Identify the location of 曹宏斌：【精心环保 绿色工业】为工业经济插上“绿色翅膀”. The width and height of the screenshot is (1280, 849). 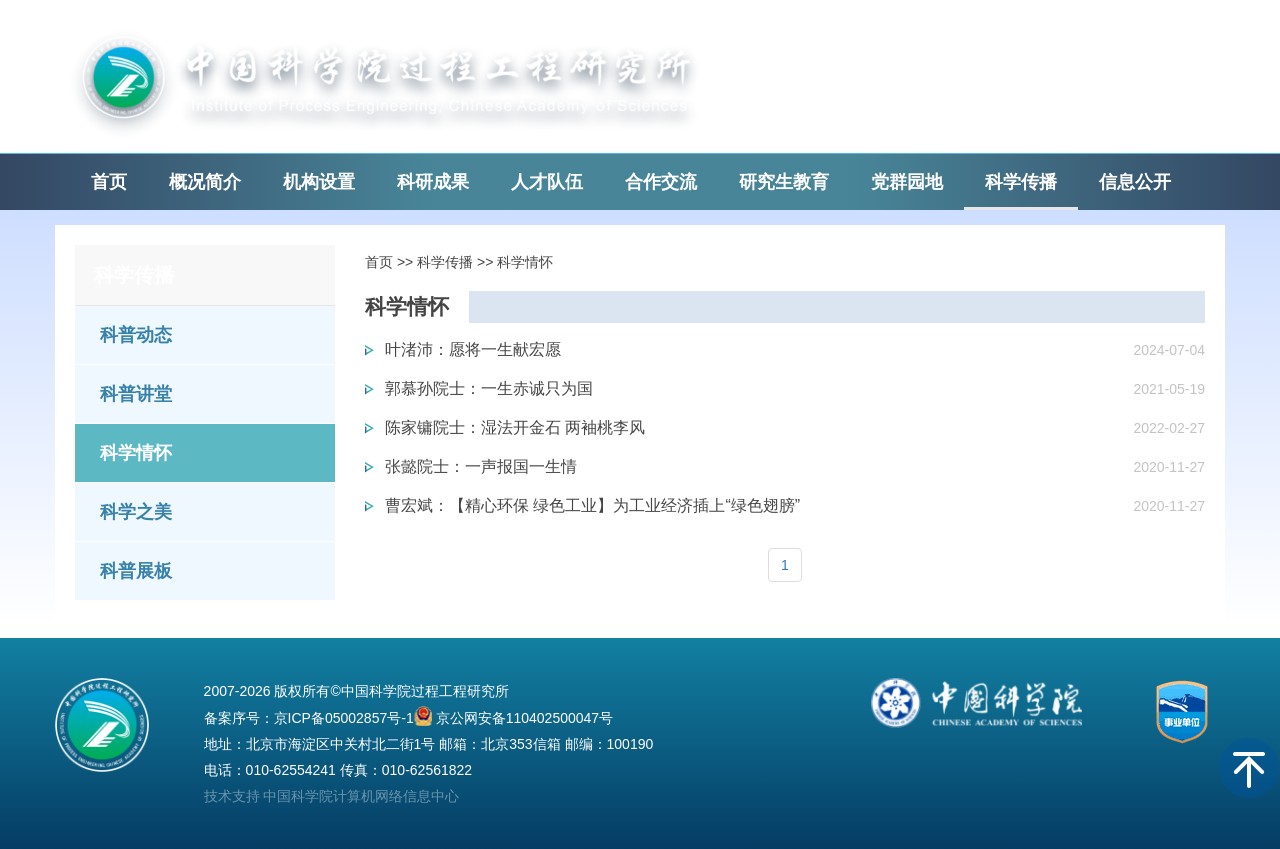
(592, 505).